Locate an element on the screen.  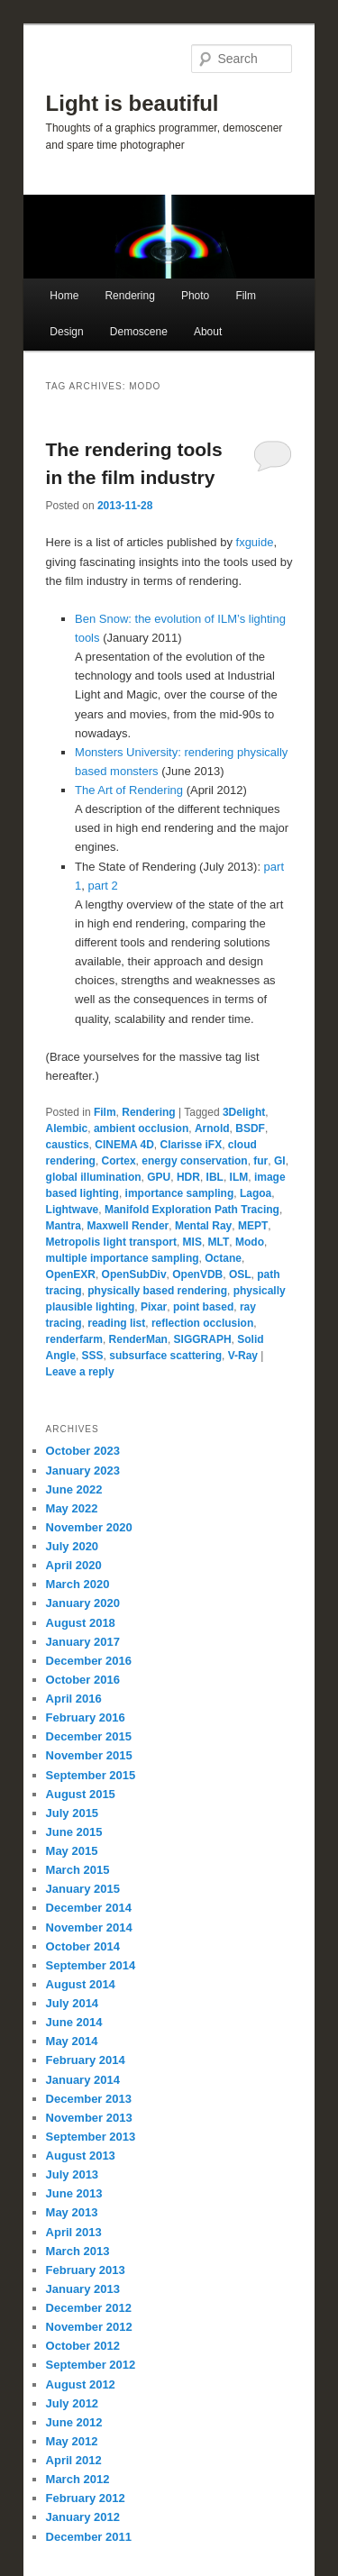
July 2015 is located at coordinates (72, 1813).